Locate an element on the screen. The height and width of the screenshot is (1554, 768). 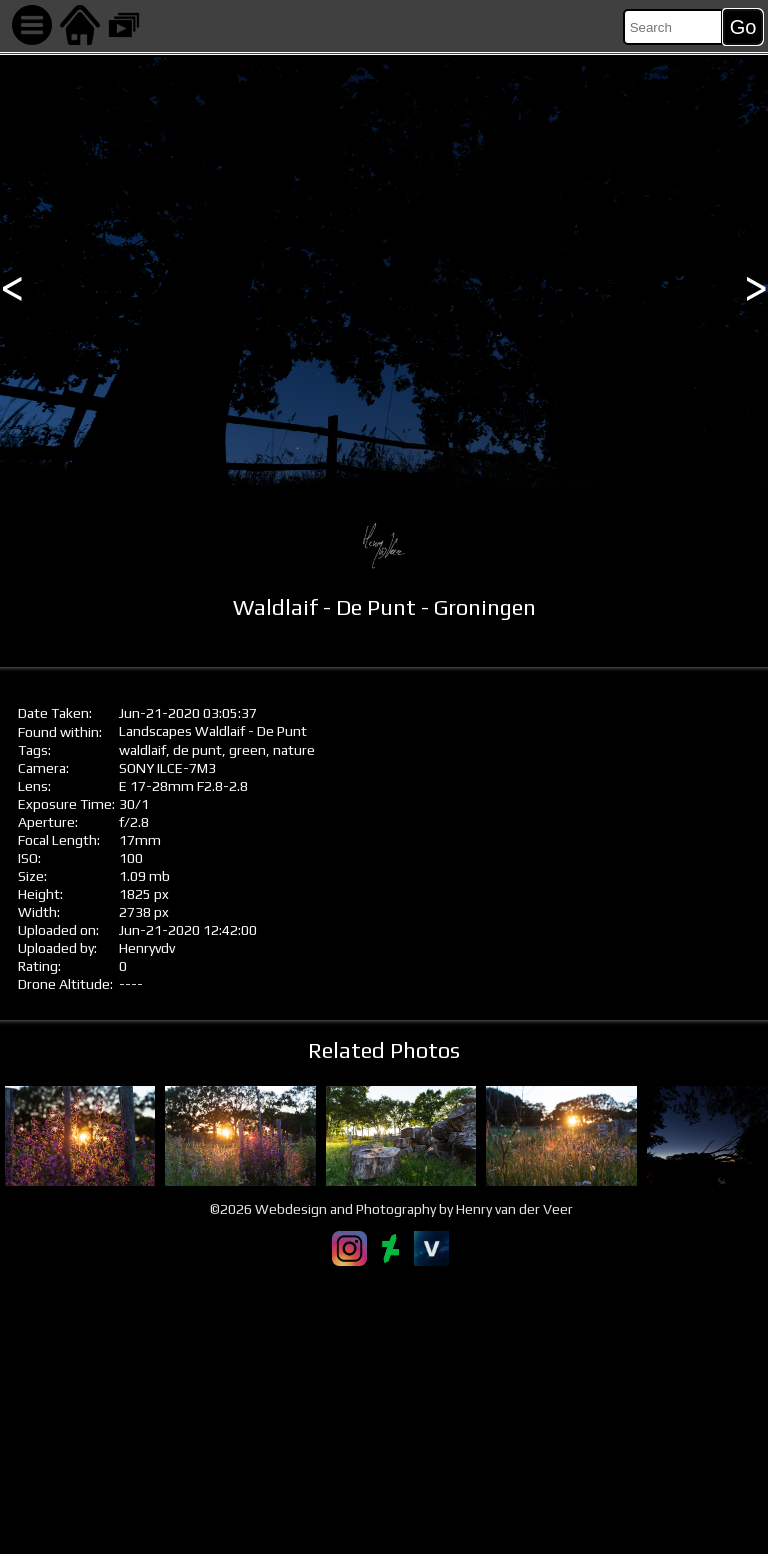
Landscapes is located at coordinates (155, 731).